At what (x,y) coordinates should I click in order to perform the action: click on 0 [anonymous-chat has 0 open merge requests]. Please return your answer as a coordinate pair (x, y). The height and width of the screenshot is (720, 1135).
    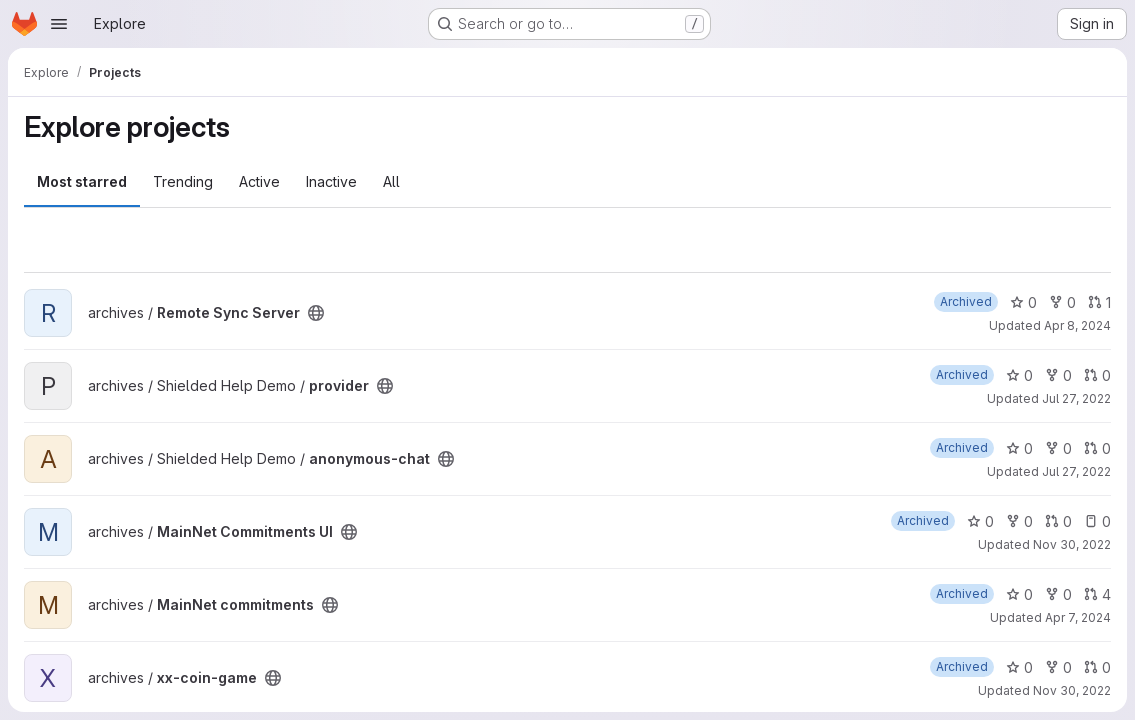
    Looking at the image, I should click on (1097, 448).